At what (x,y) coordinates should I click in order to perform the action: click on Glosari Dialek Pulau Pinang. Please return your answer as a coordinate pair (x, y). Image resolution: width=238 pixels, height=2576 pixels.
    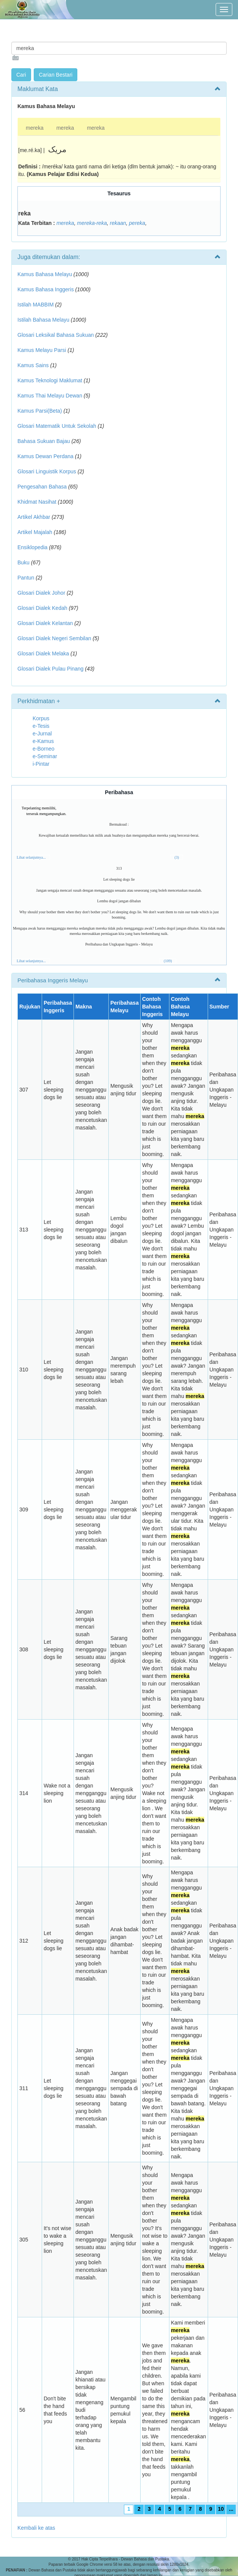
    Looking at the image, I should click on (50, 669).